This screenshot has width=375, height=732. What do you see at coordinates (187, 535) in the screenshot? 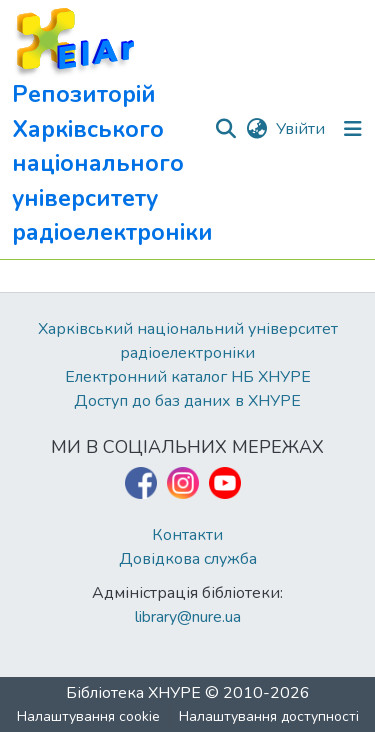
I see `Контакти` at bounding box center [187, 535].